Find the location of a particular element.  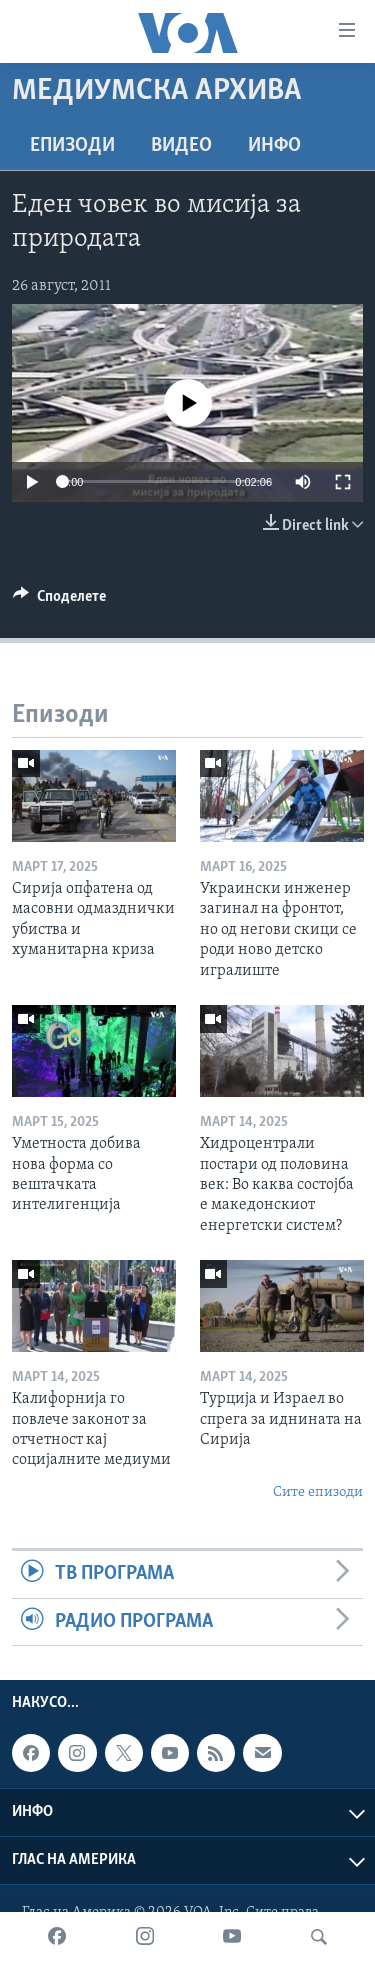

ВИДЕО is located at coordinates (181, 146).